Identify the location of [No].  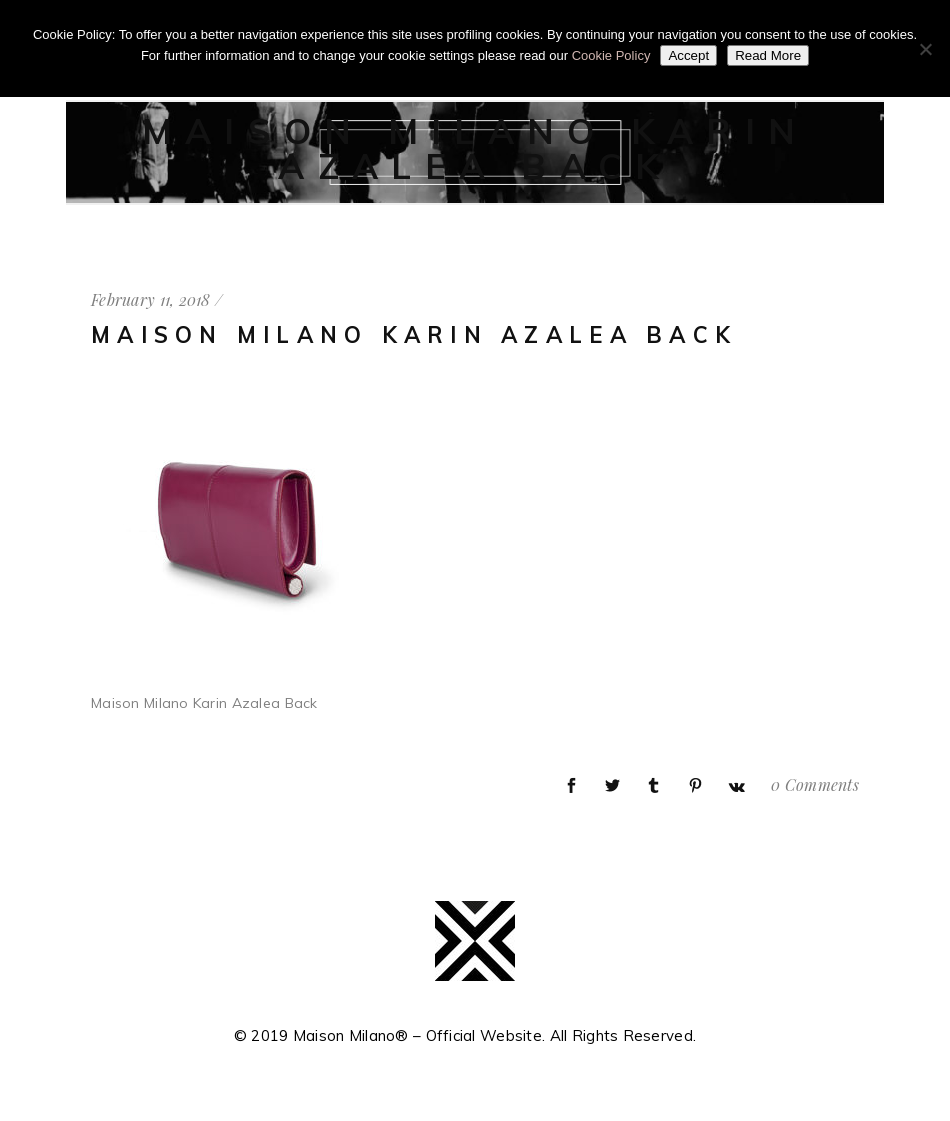
(925, 49).